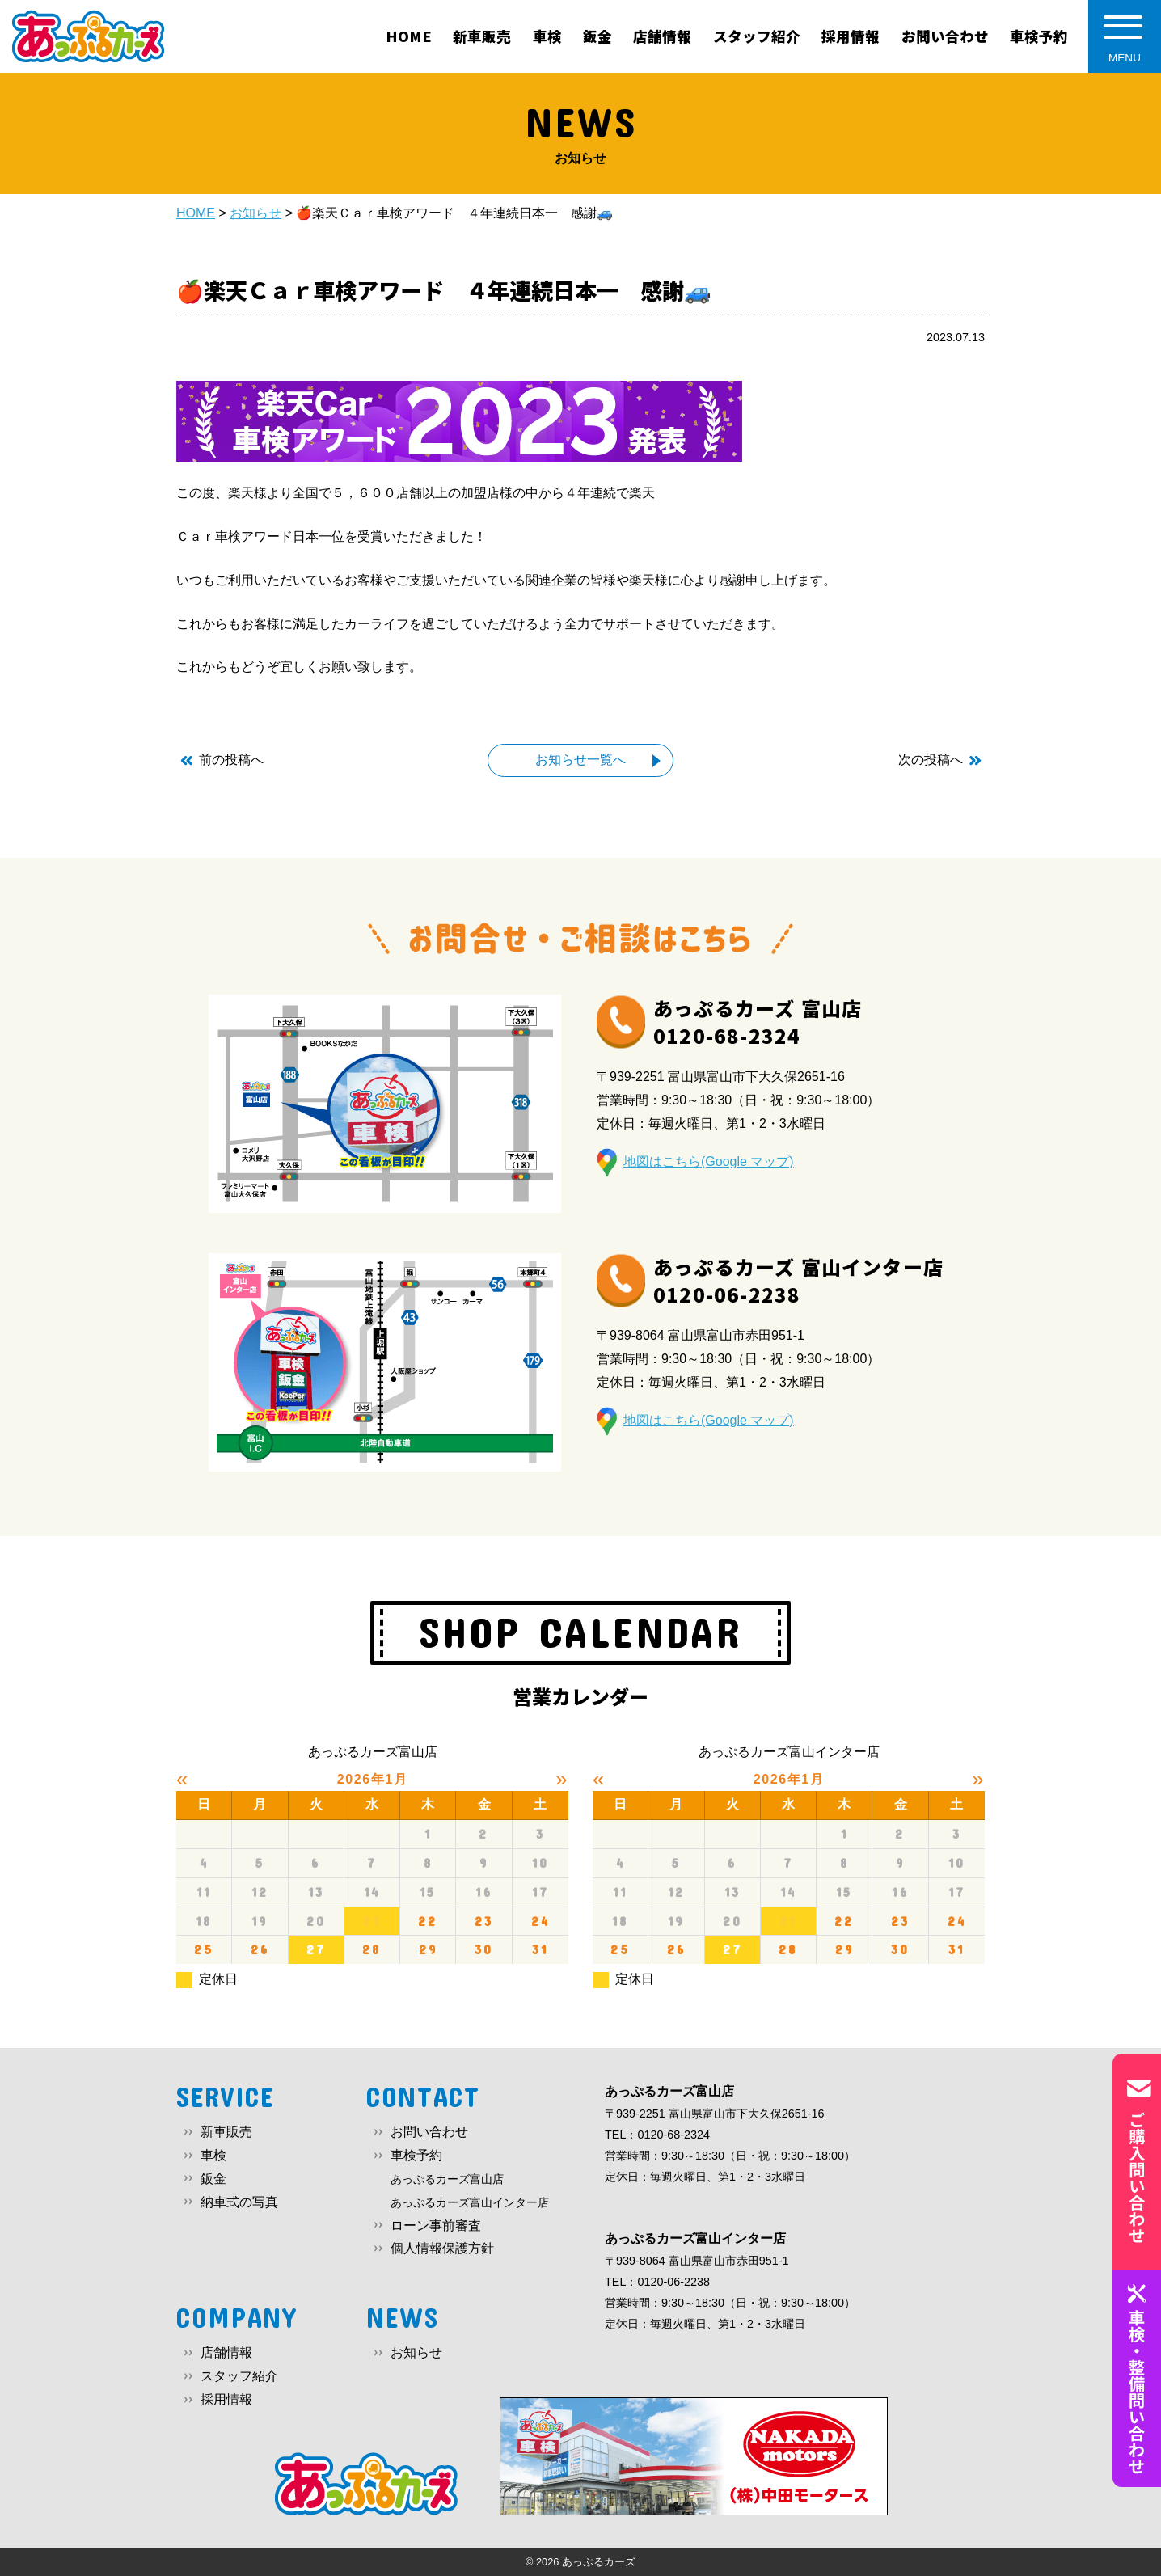 This screenshot has height=2576, width=1161. I want to click on 鈑金, so click(213, 2178).